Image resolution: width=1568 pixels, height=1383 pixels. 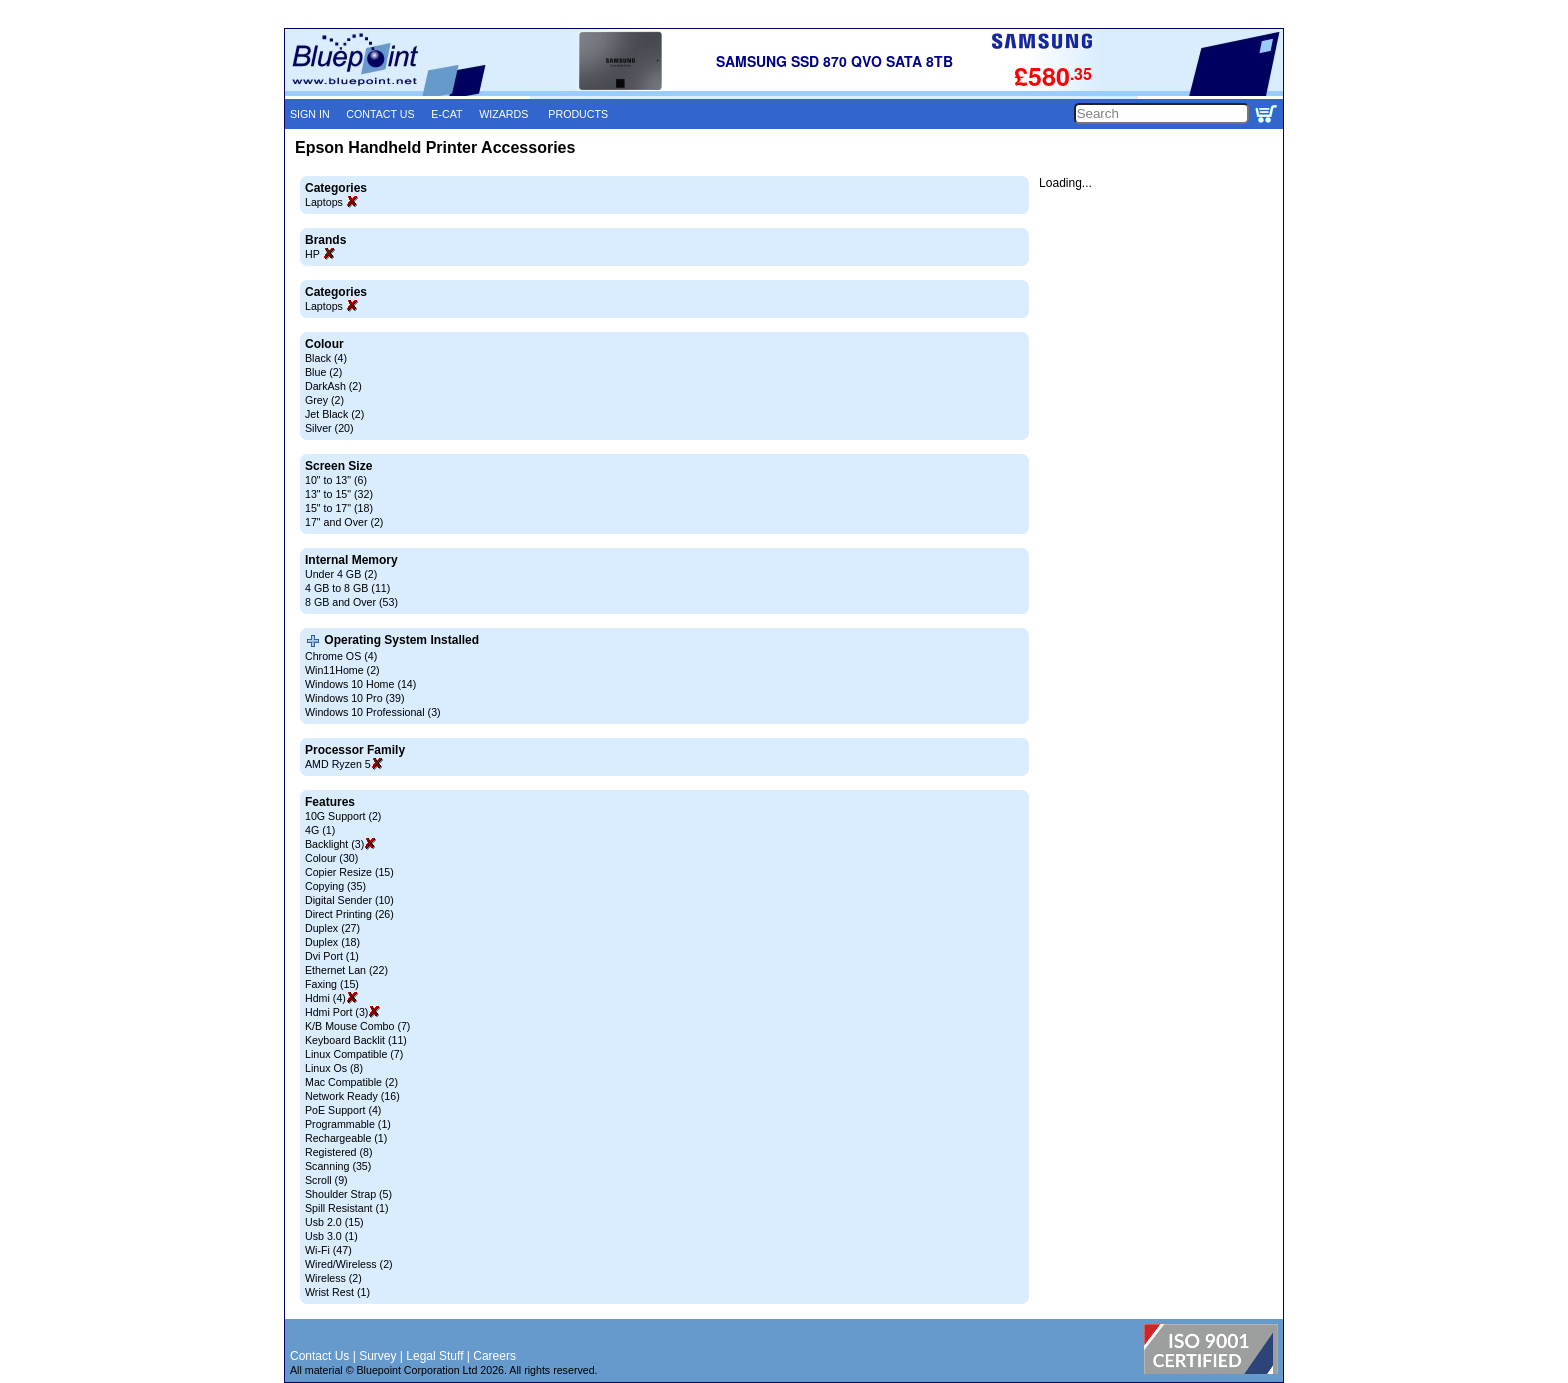 I want to click on Direct Printing (26), so click(x=349, y=914).